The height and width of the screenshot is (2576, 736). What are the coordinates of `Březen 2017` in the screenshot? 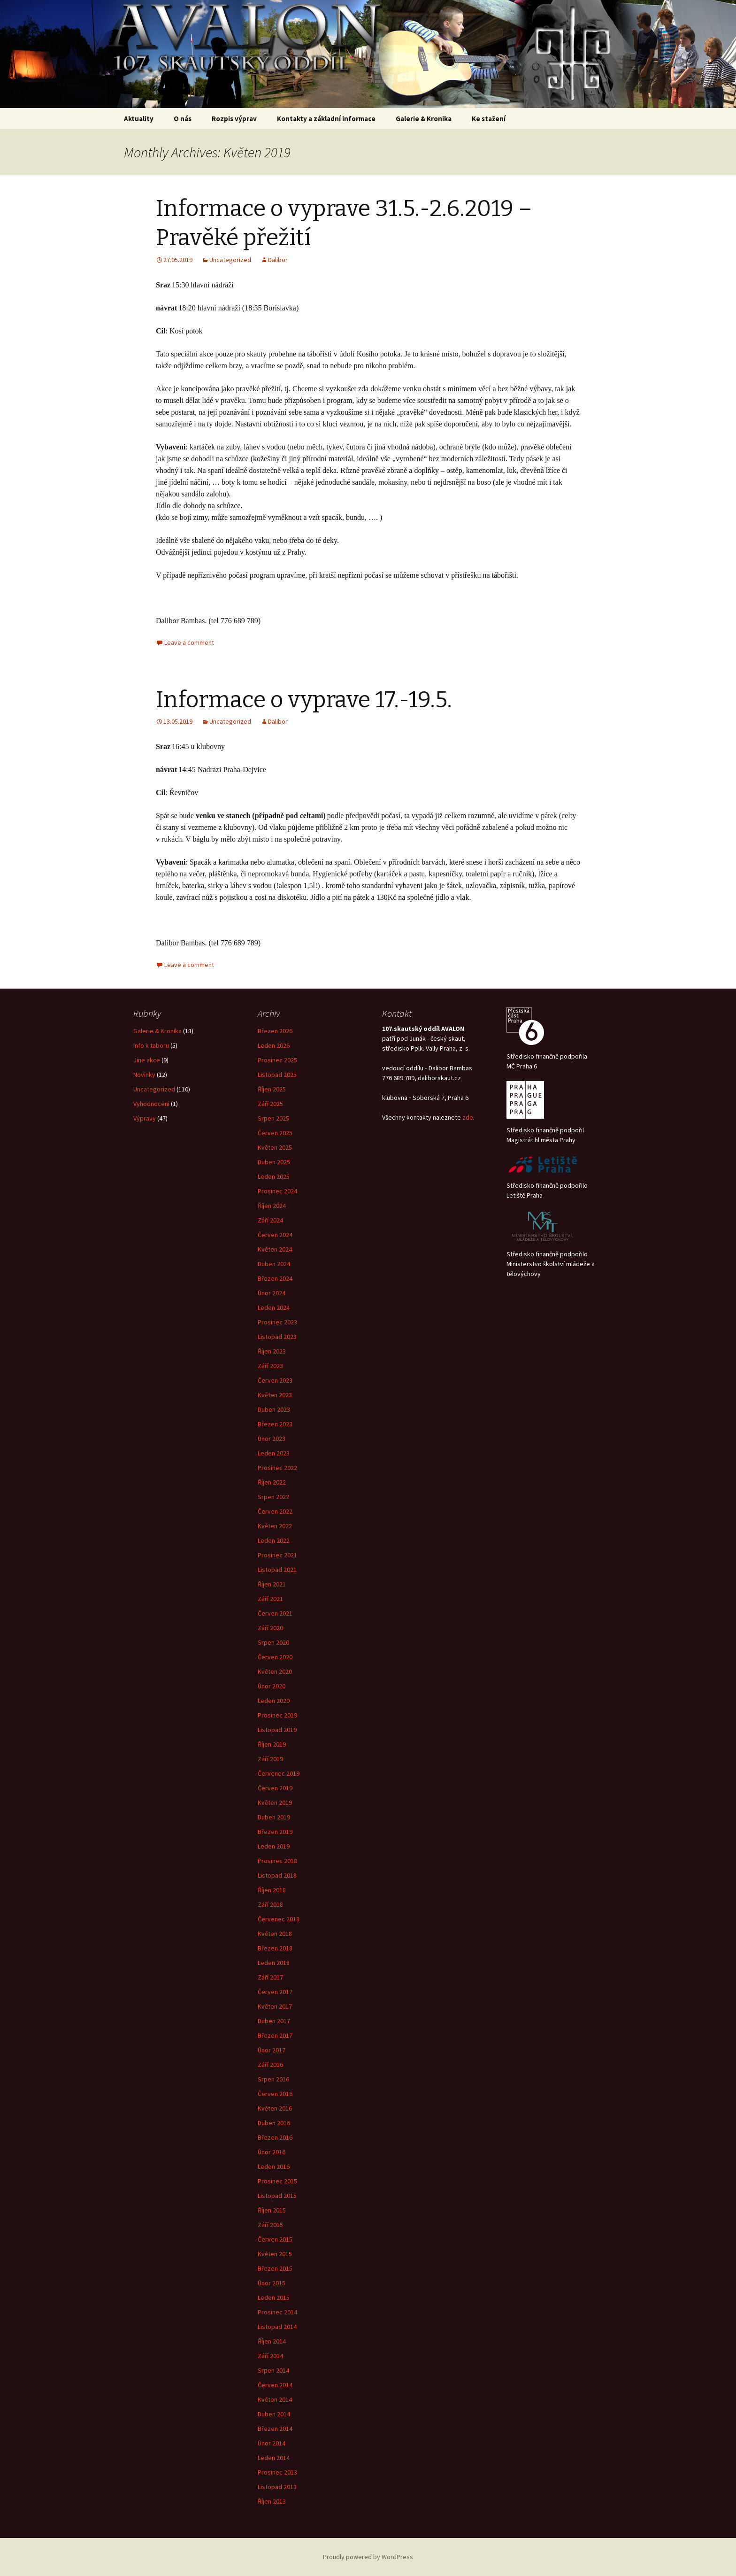 It's located at (275, 2035).